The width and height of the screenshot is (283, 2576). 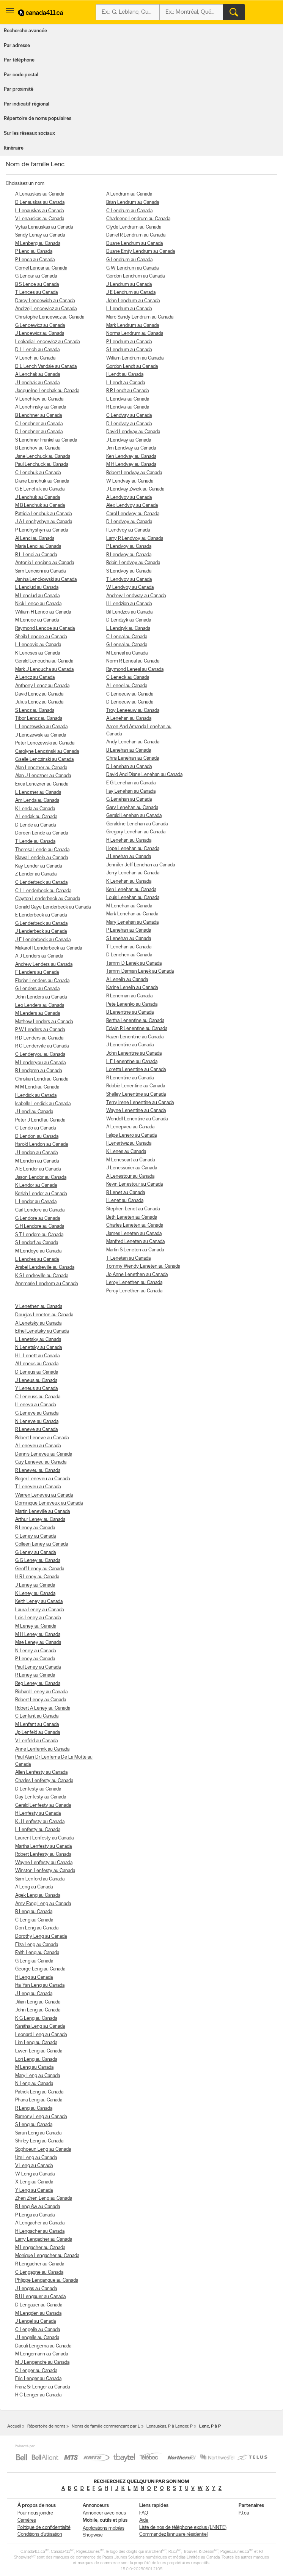 What do you see at coordinates (34, 2190) in the screenshot?
I see `Y Leng au Canada` at bounding box center [34, 2190].